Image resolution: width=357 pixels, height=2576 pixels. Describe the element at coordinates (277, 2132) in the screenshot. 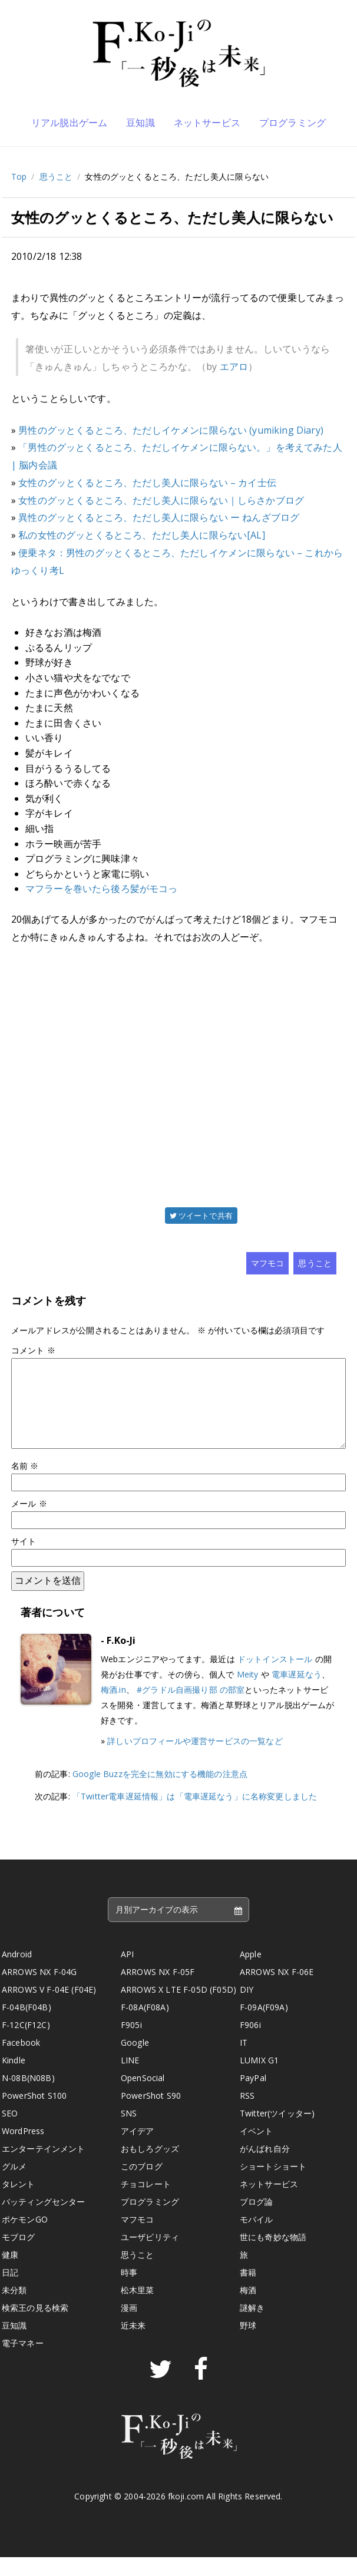

I see `Twitter(ツイッター)` at that location.